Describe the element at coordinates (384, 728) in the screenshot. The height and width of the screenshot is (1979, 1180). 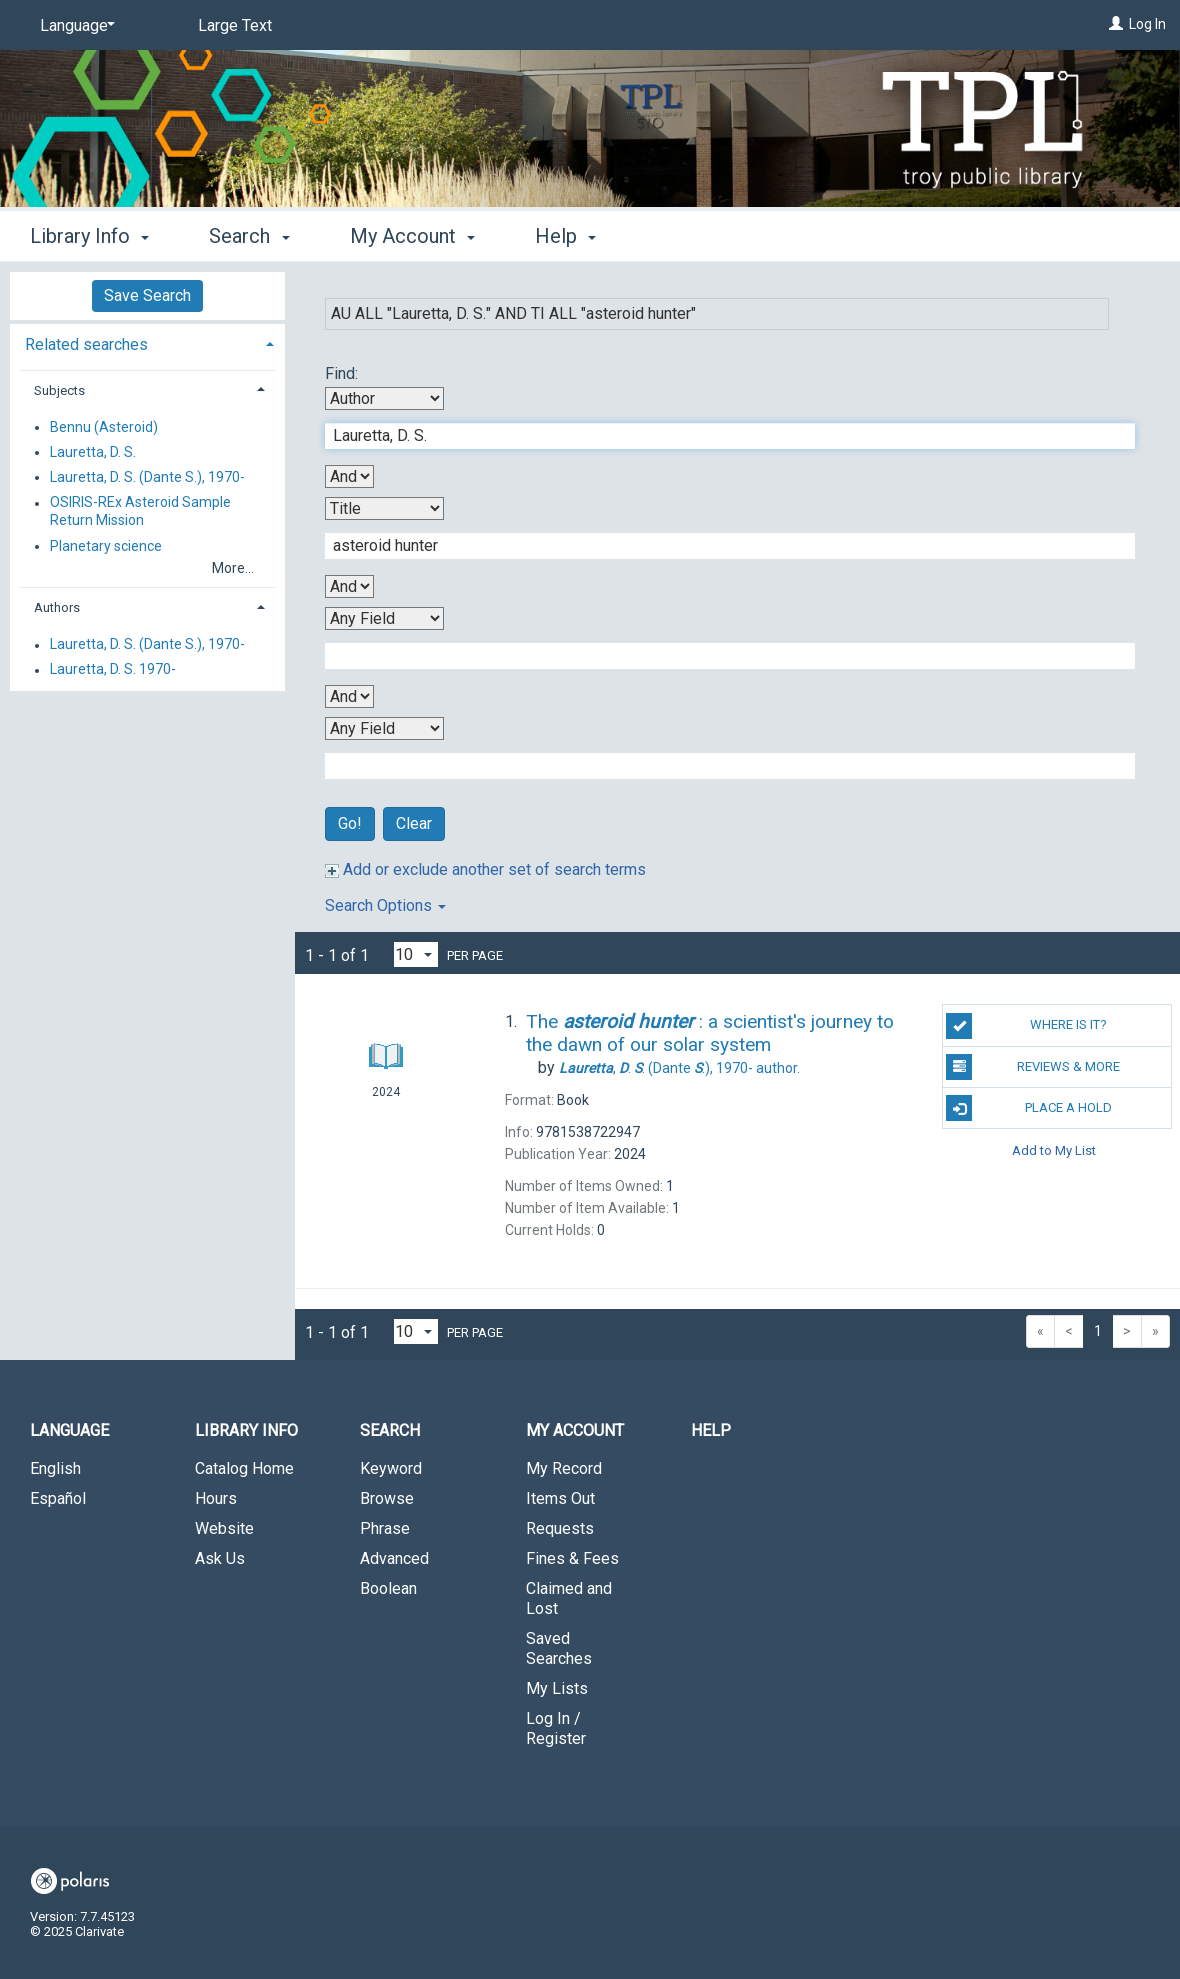
I see `[Fourth Search By]` at that location.